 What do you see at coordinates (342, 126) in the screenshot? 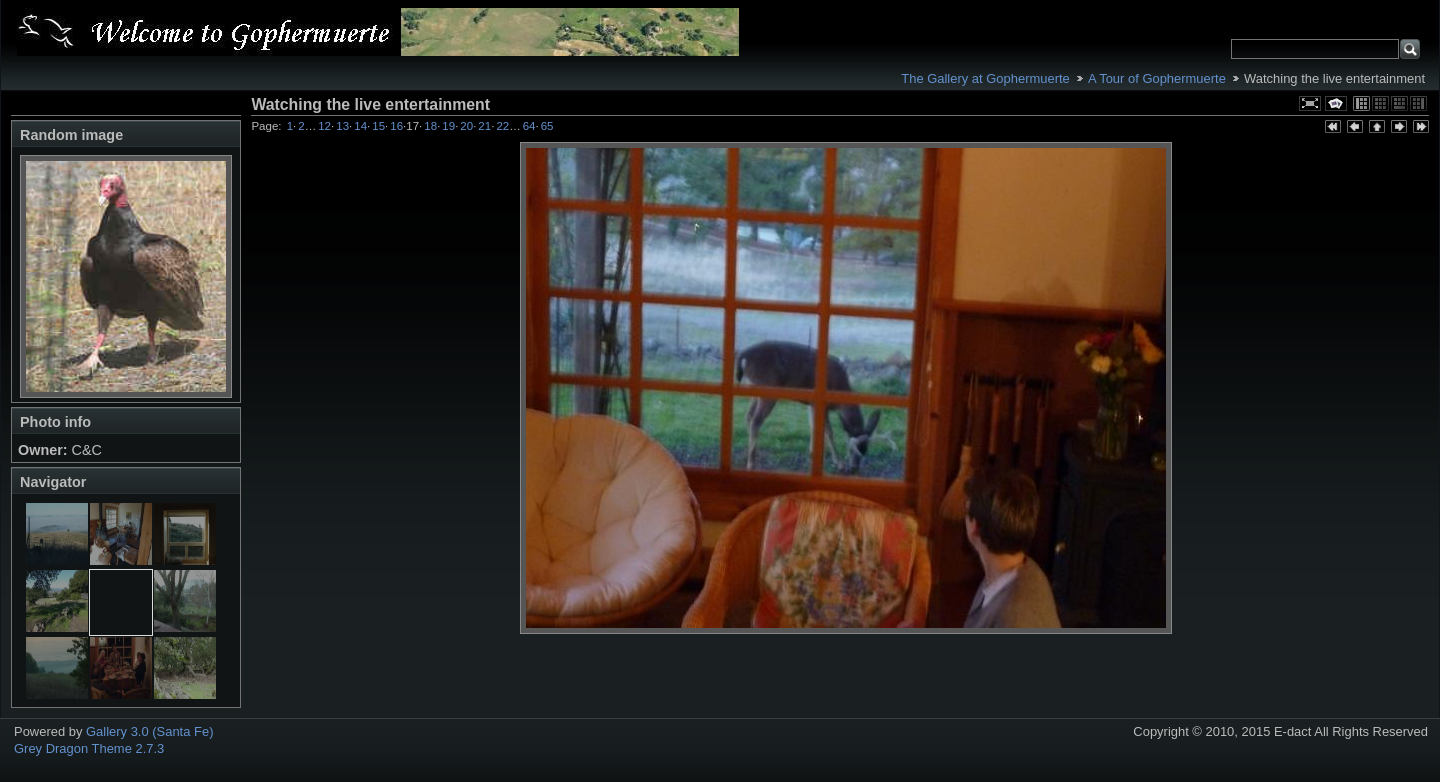
I see `13` at bounding box center [342, 126].